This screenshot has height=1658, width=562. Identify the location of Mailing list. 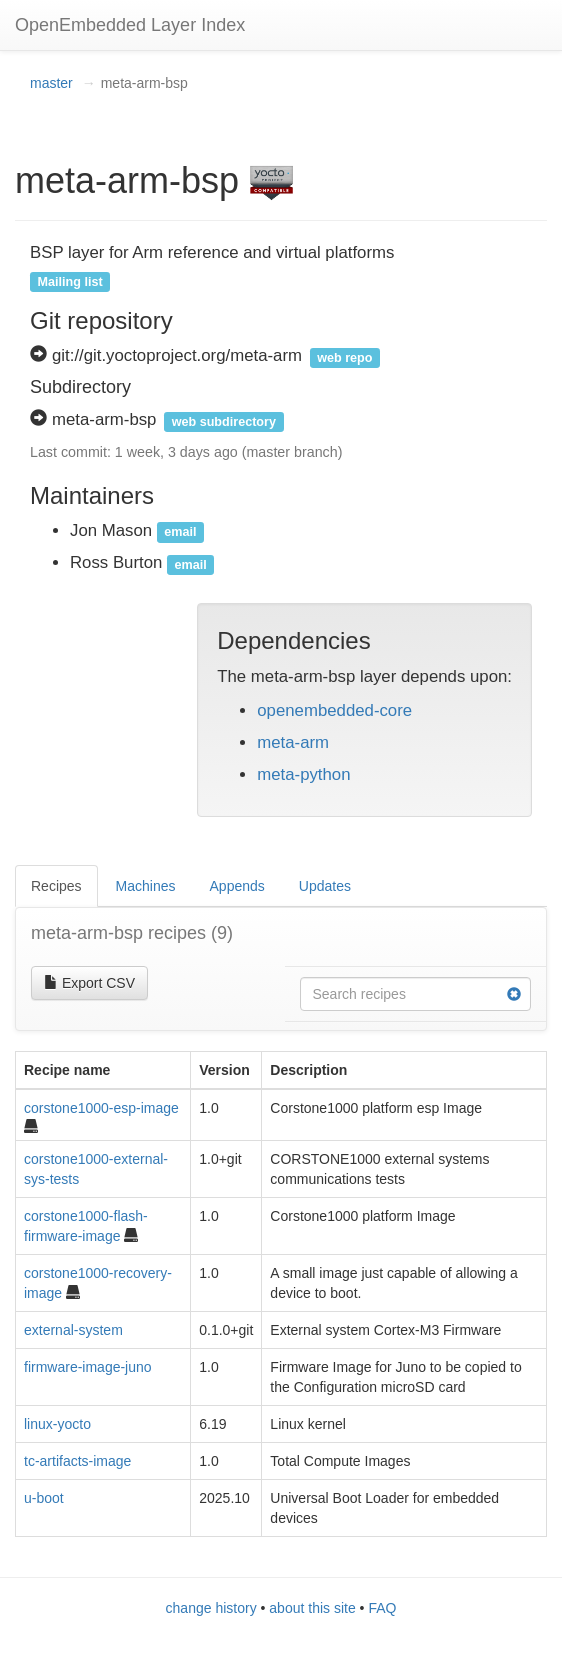
(70, 281).